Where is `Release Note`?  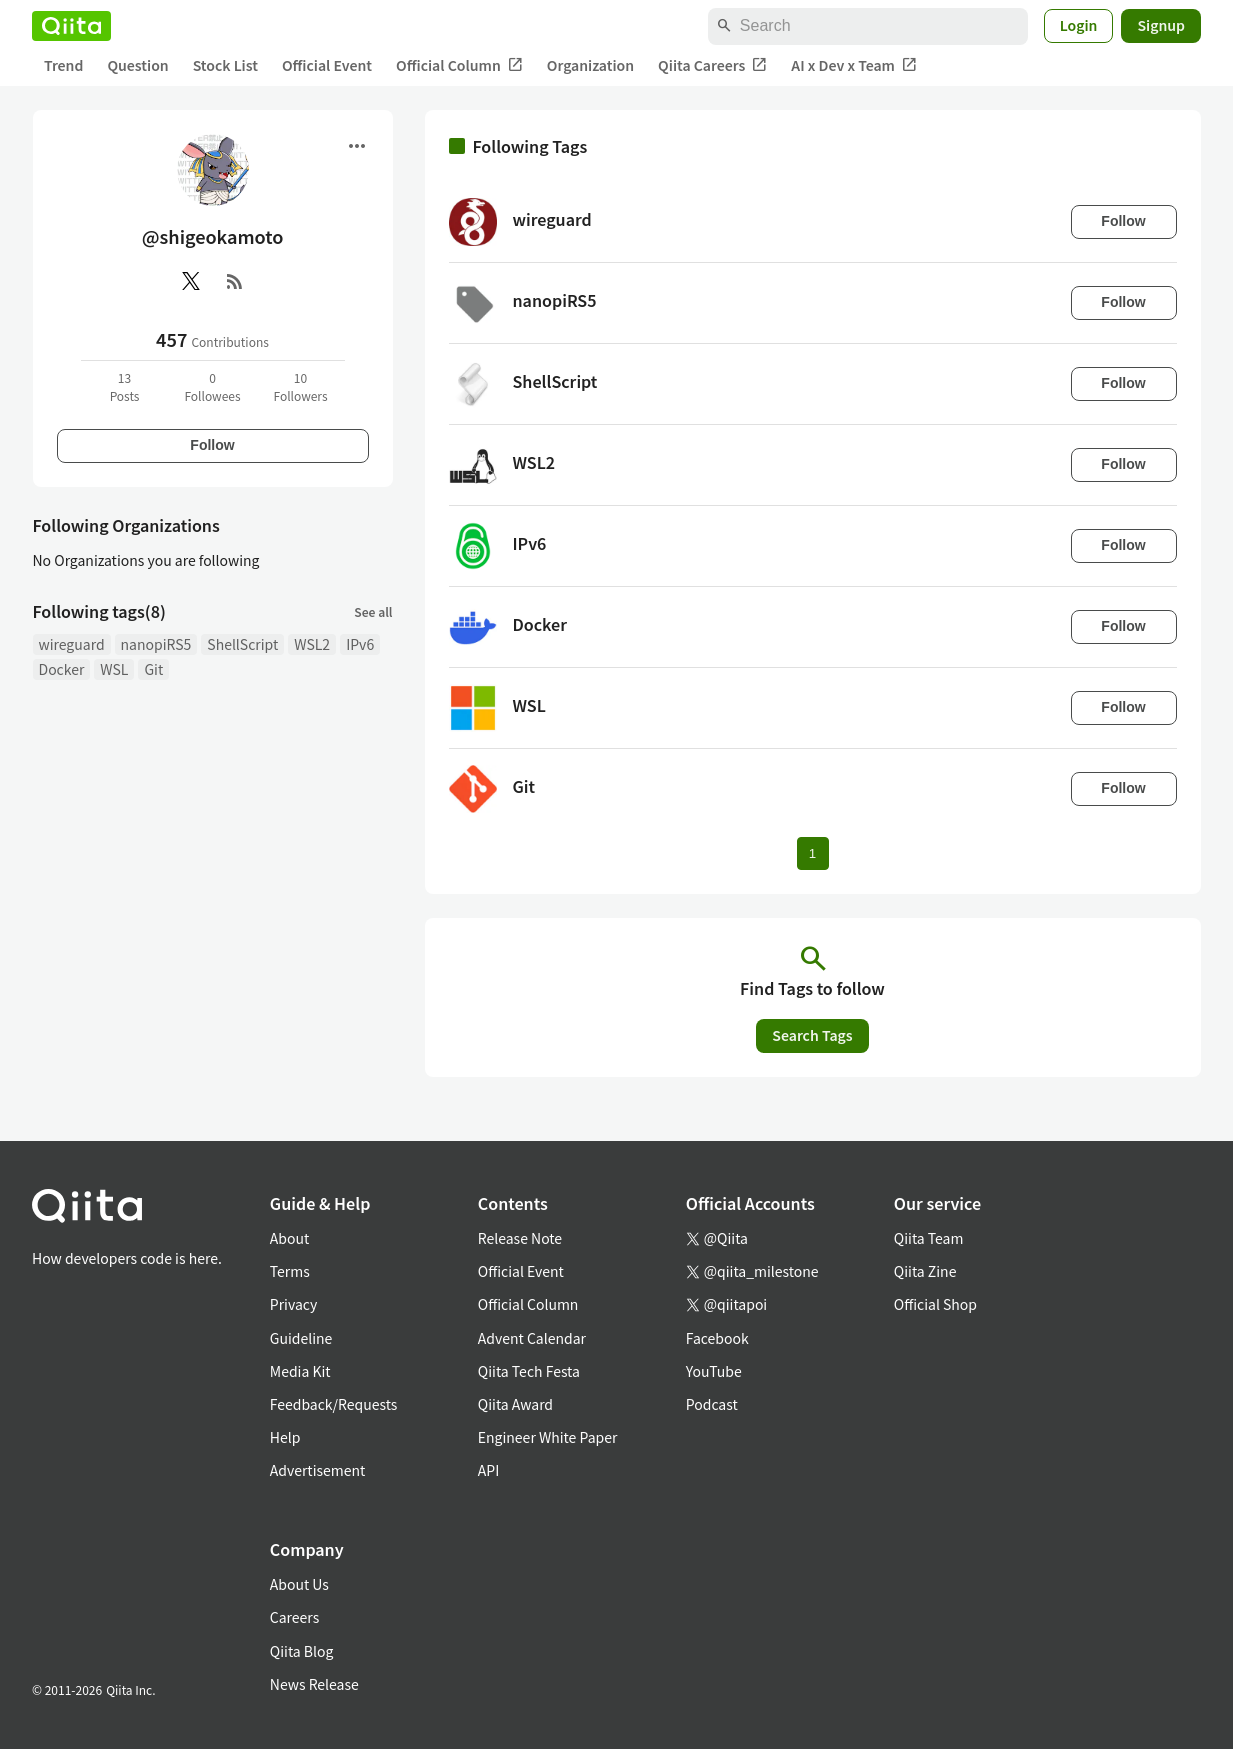 Release Note is located at coordinates (520, 1238).